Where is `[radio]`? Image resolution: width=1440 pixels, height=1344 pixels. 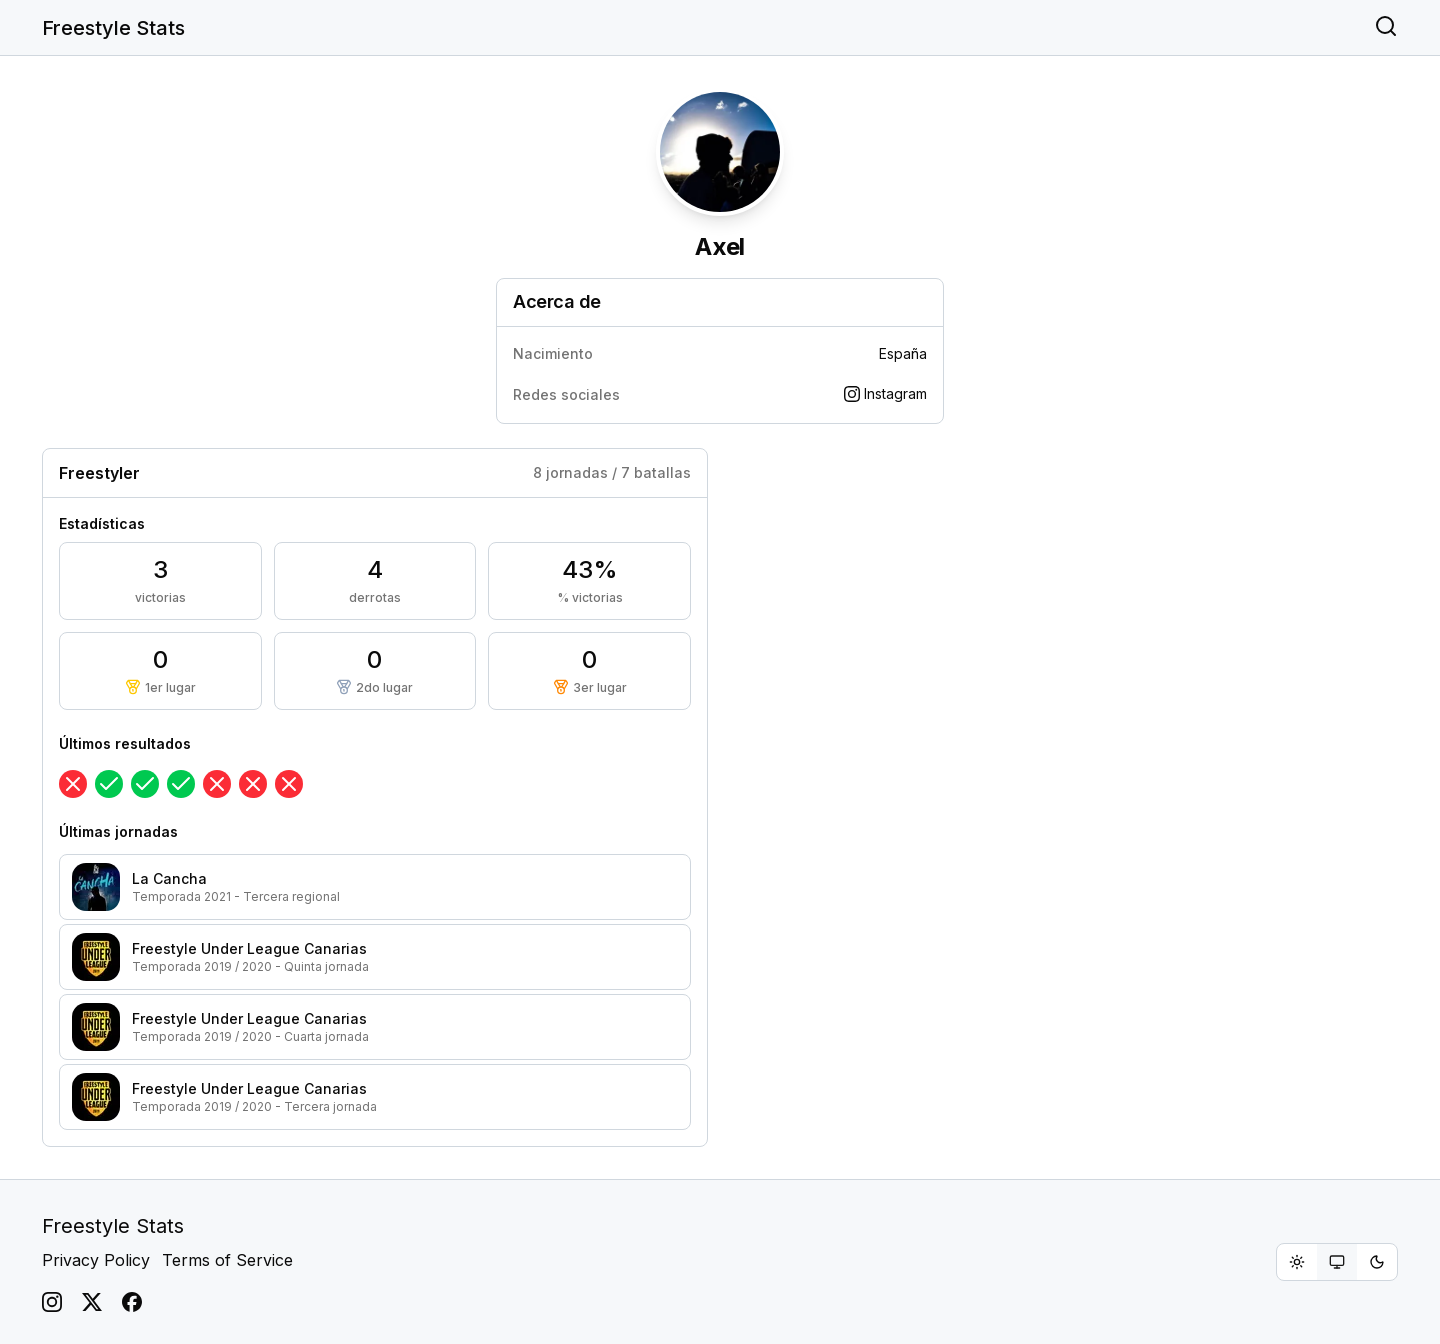
[radio] is located at coordinates (1297, 1262).